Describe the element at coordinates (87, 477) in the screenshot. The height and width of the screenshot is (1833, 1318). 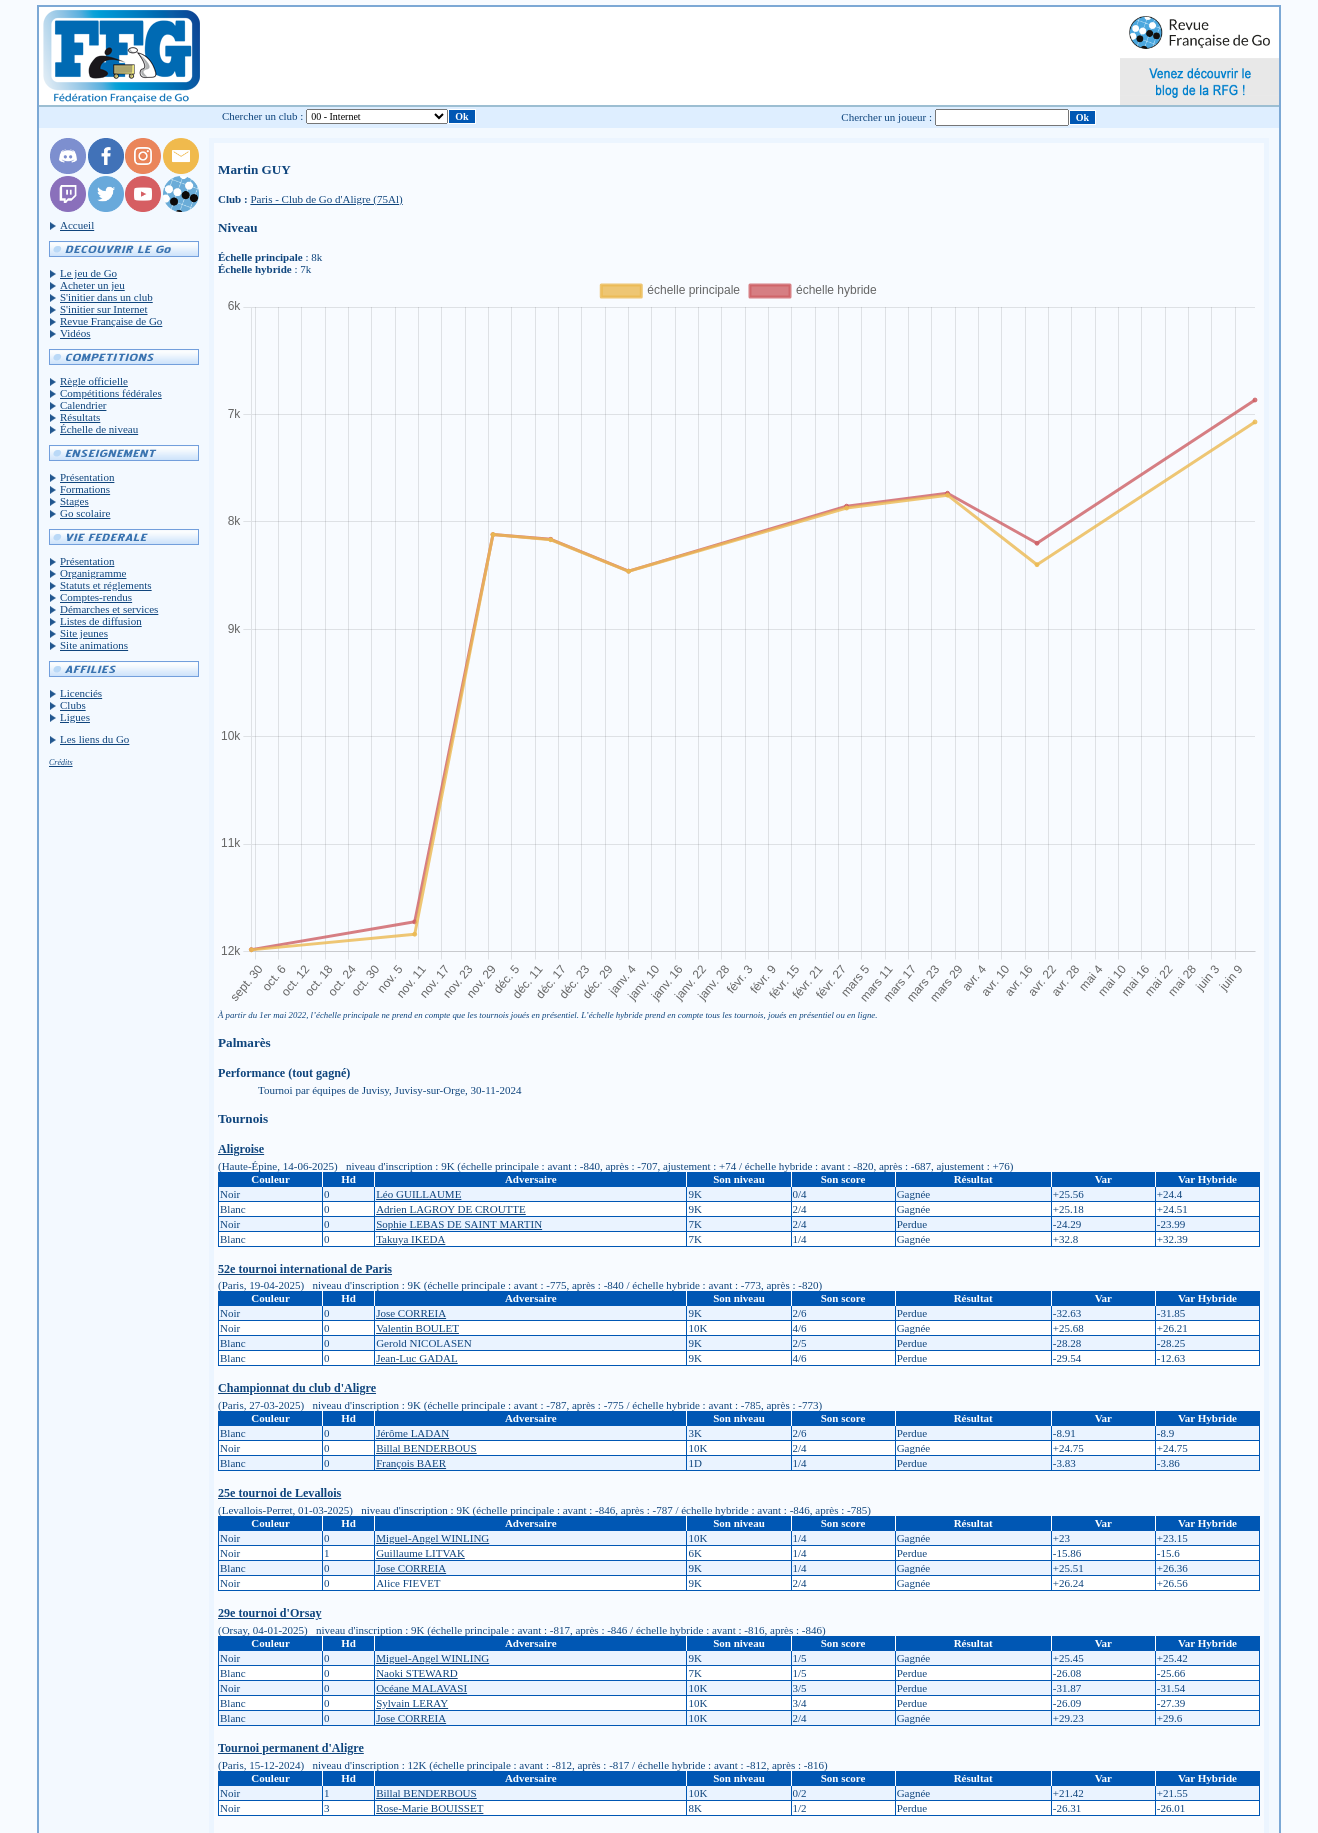
I see `Présentation` at that location.